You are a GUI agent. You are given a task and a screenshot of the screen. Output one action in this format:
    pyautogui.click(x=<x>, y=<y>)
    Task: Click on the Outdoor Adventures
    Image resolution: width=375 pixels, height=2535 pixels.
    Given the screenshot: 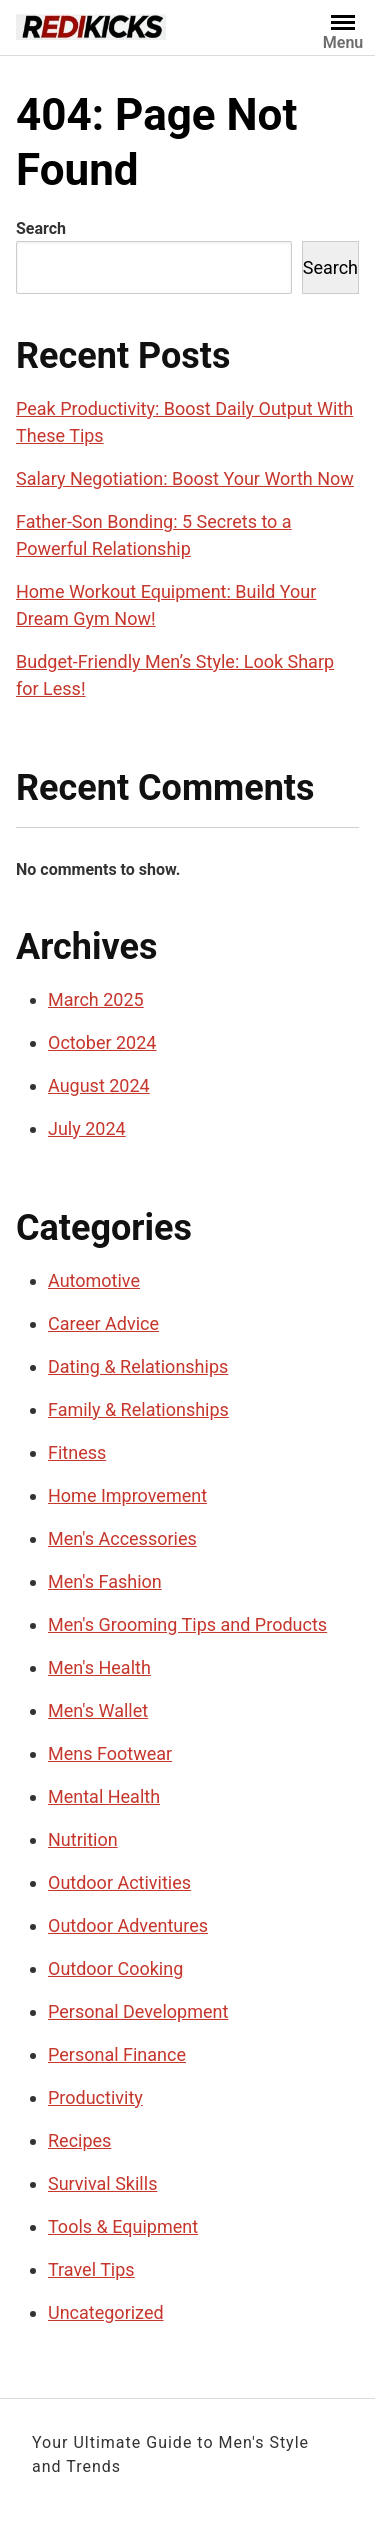 What is the action you would take?
    pyautogui.click(x=128, y=1925)
    